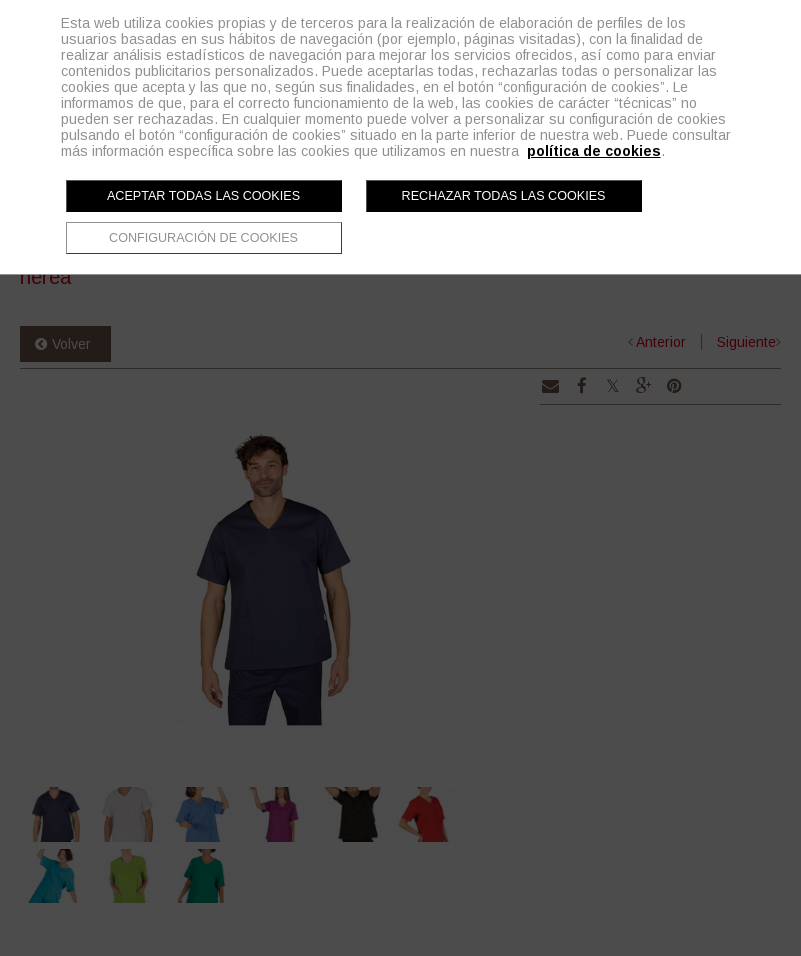 The image size is (801, 956). Describe the element at coordinates (203, 238) in the screenshot. I see `Configuración de cookies` at that location.